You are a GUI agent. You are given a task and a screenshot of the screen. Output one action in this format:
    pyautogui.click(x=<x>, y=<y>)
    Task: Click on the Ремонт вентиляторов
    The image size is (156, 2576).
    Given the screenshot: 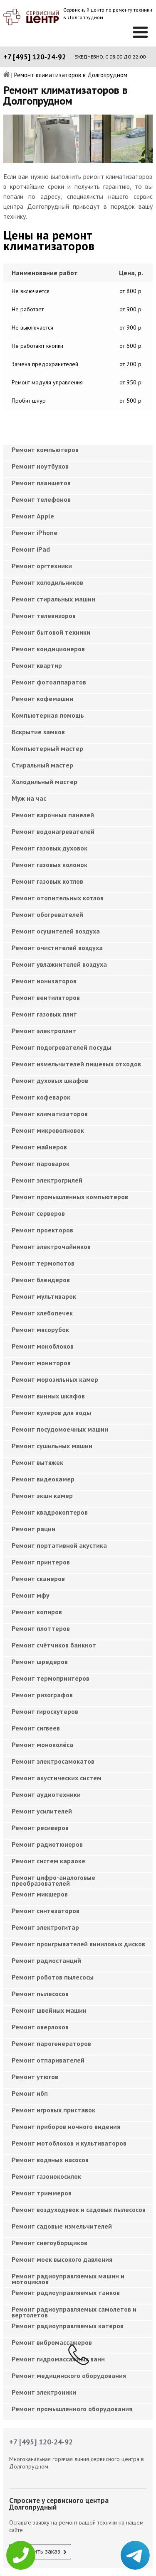 What is the action you would take?
    pyautogui.click(x=46, y=997)
    